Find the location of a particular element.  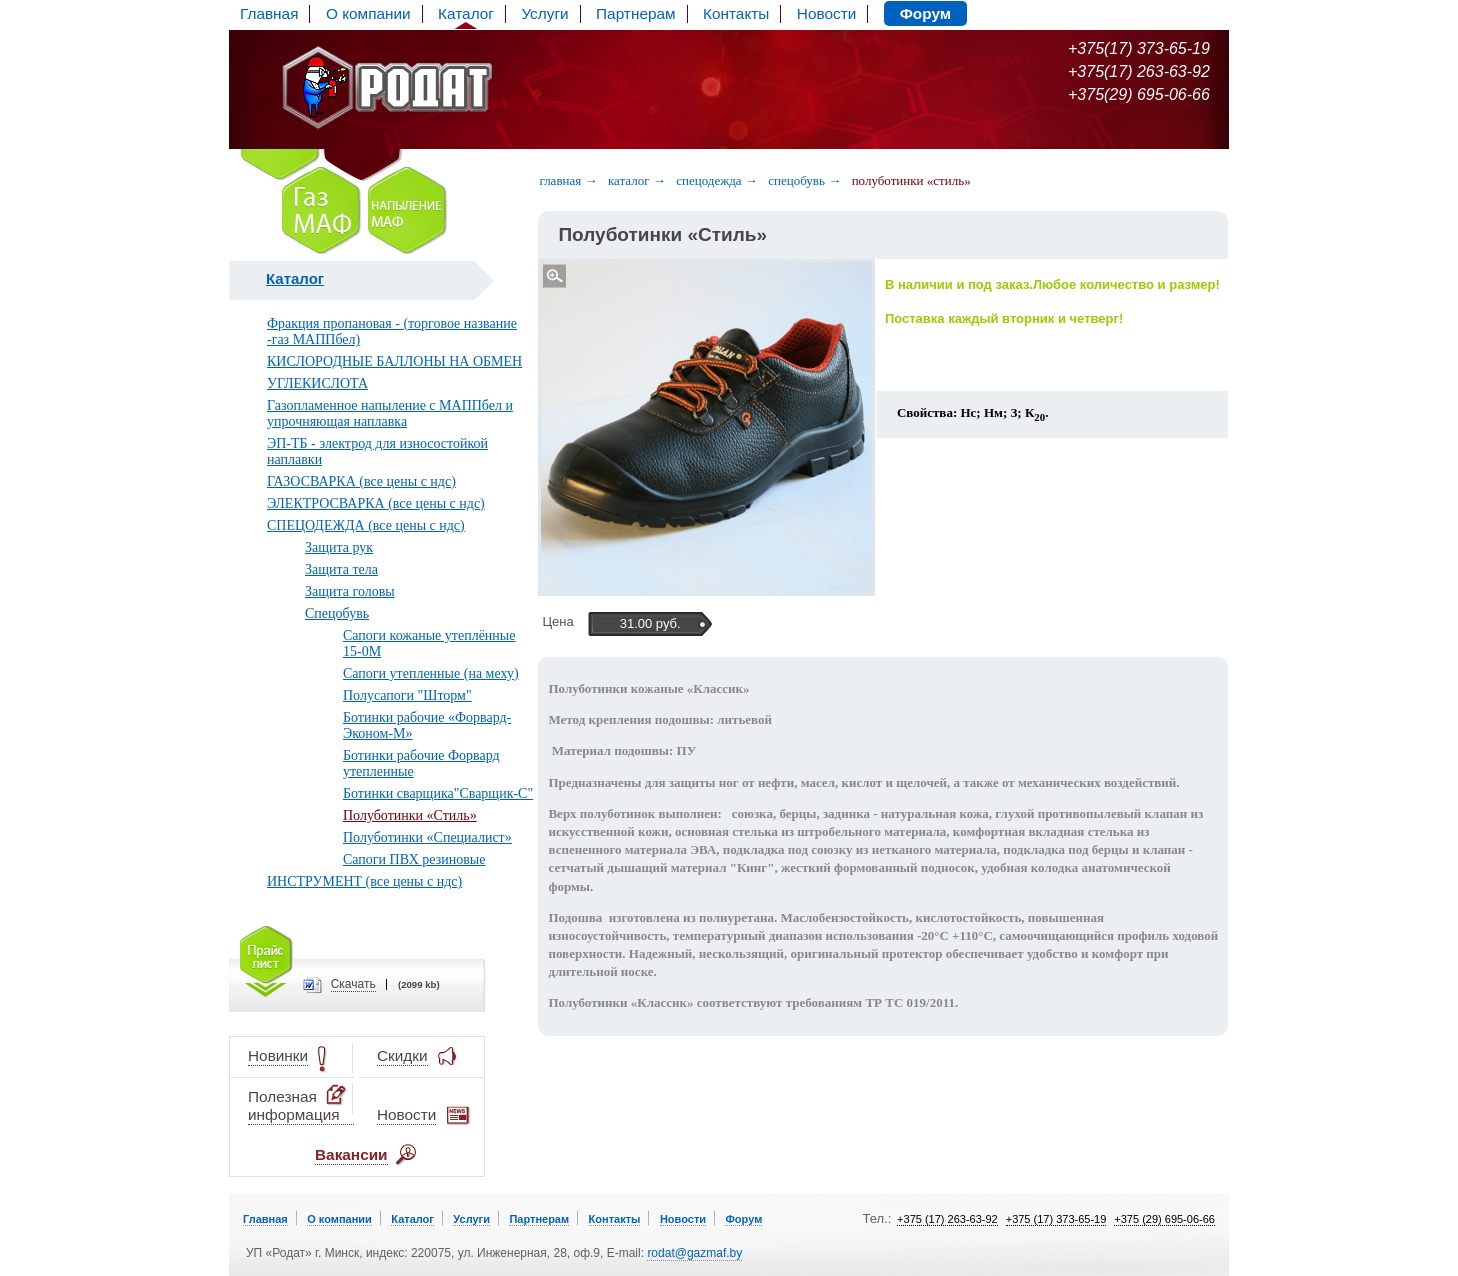

+375(17) 263-63-92 is located at coordinates (1139, 71).